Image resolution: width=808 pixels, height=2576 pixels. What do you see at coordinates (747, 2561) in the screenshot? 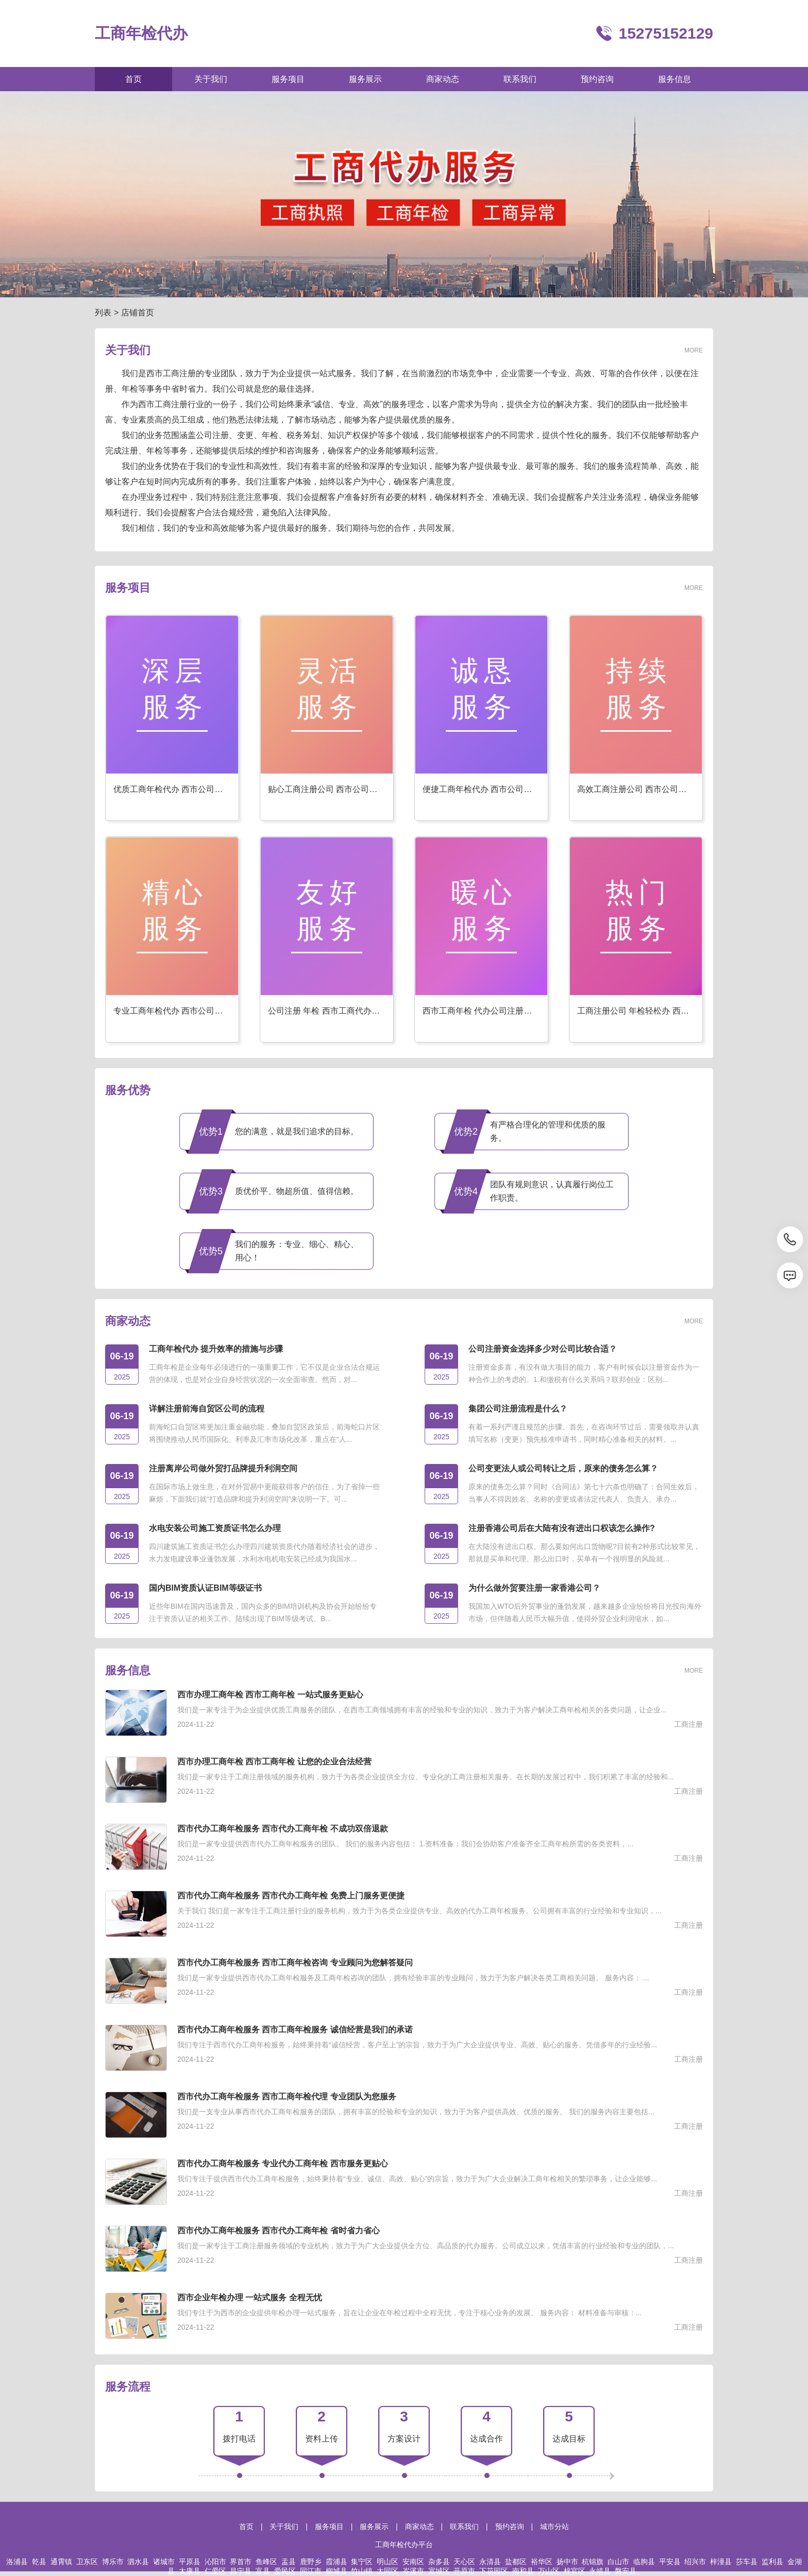
I see `莎车县` at bounding box center [747, 2561].